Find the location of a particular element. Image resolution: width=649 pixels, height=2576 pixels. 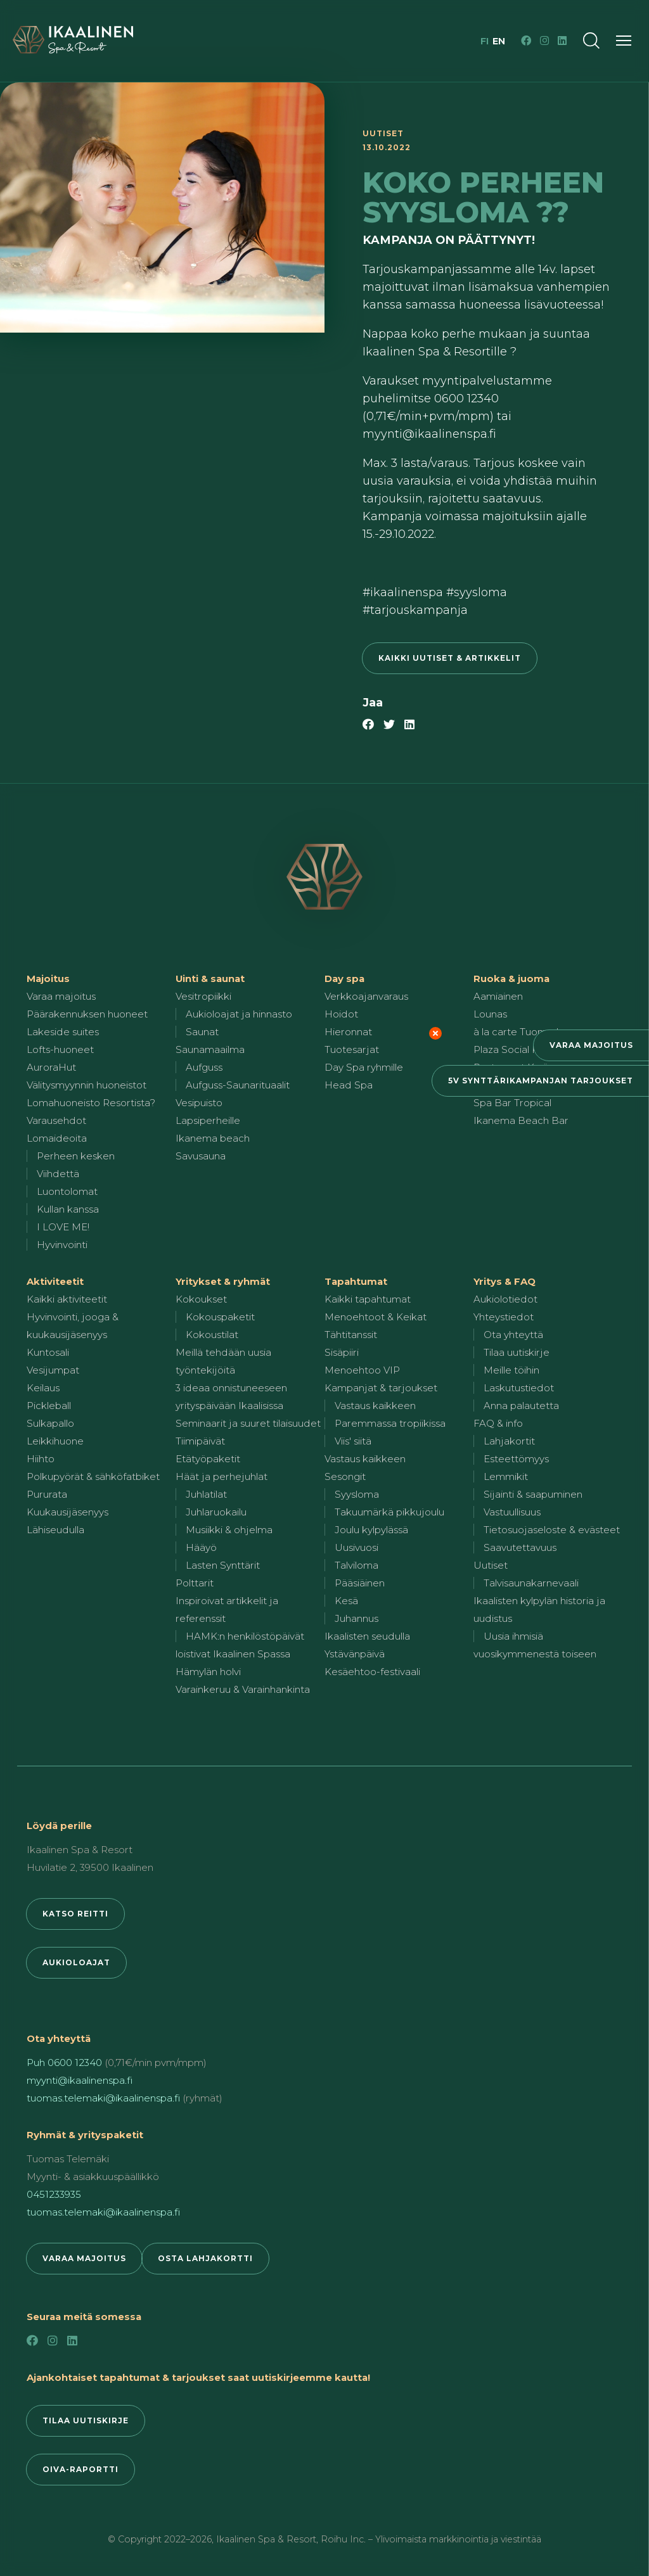

Vastaus kaikkeen is located at coordinates (375, 1406).